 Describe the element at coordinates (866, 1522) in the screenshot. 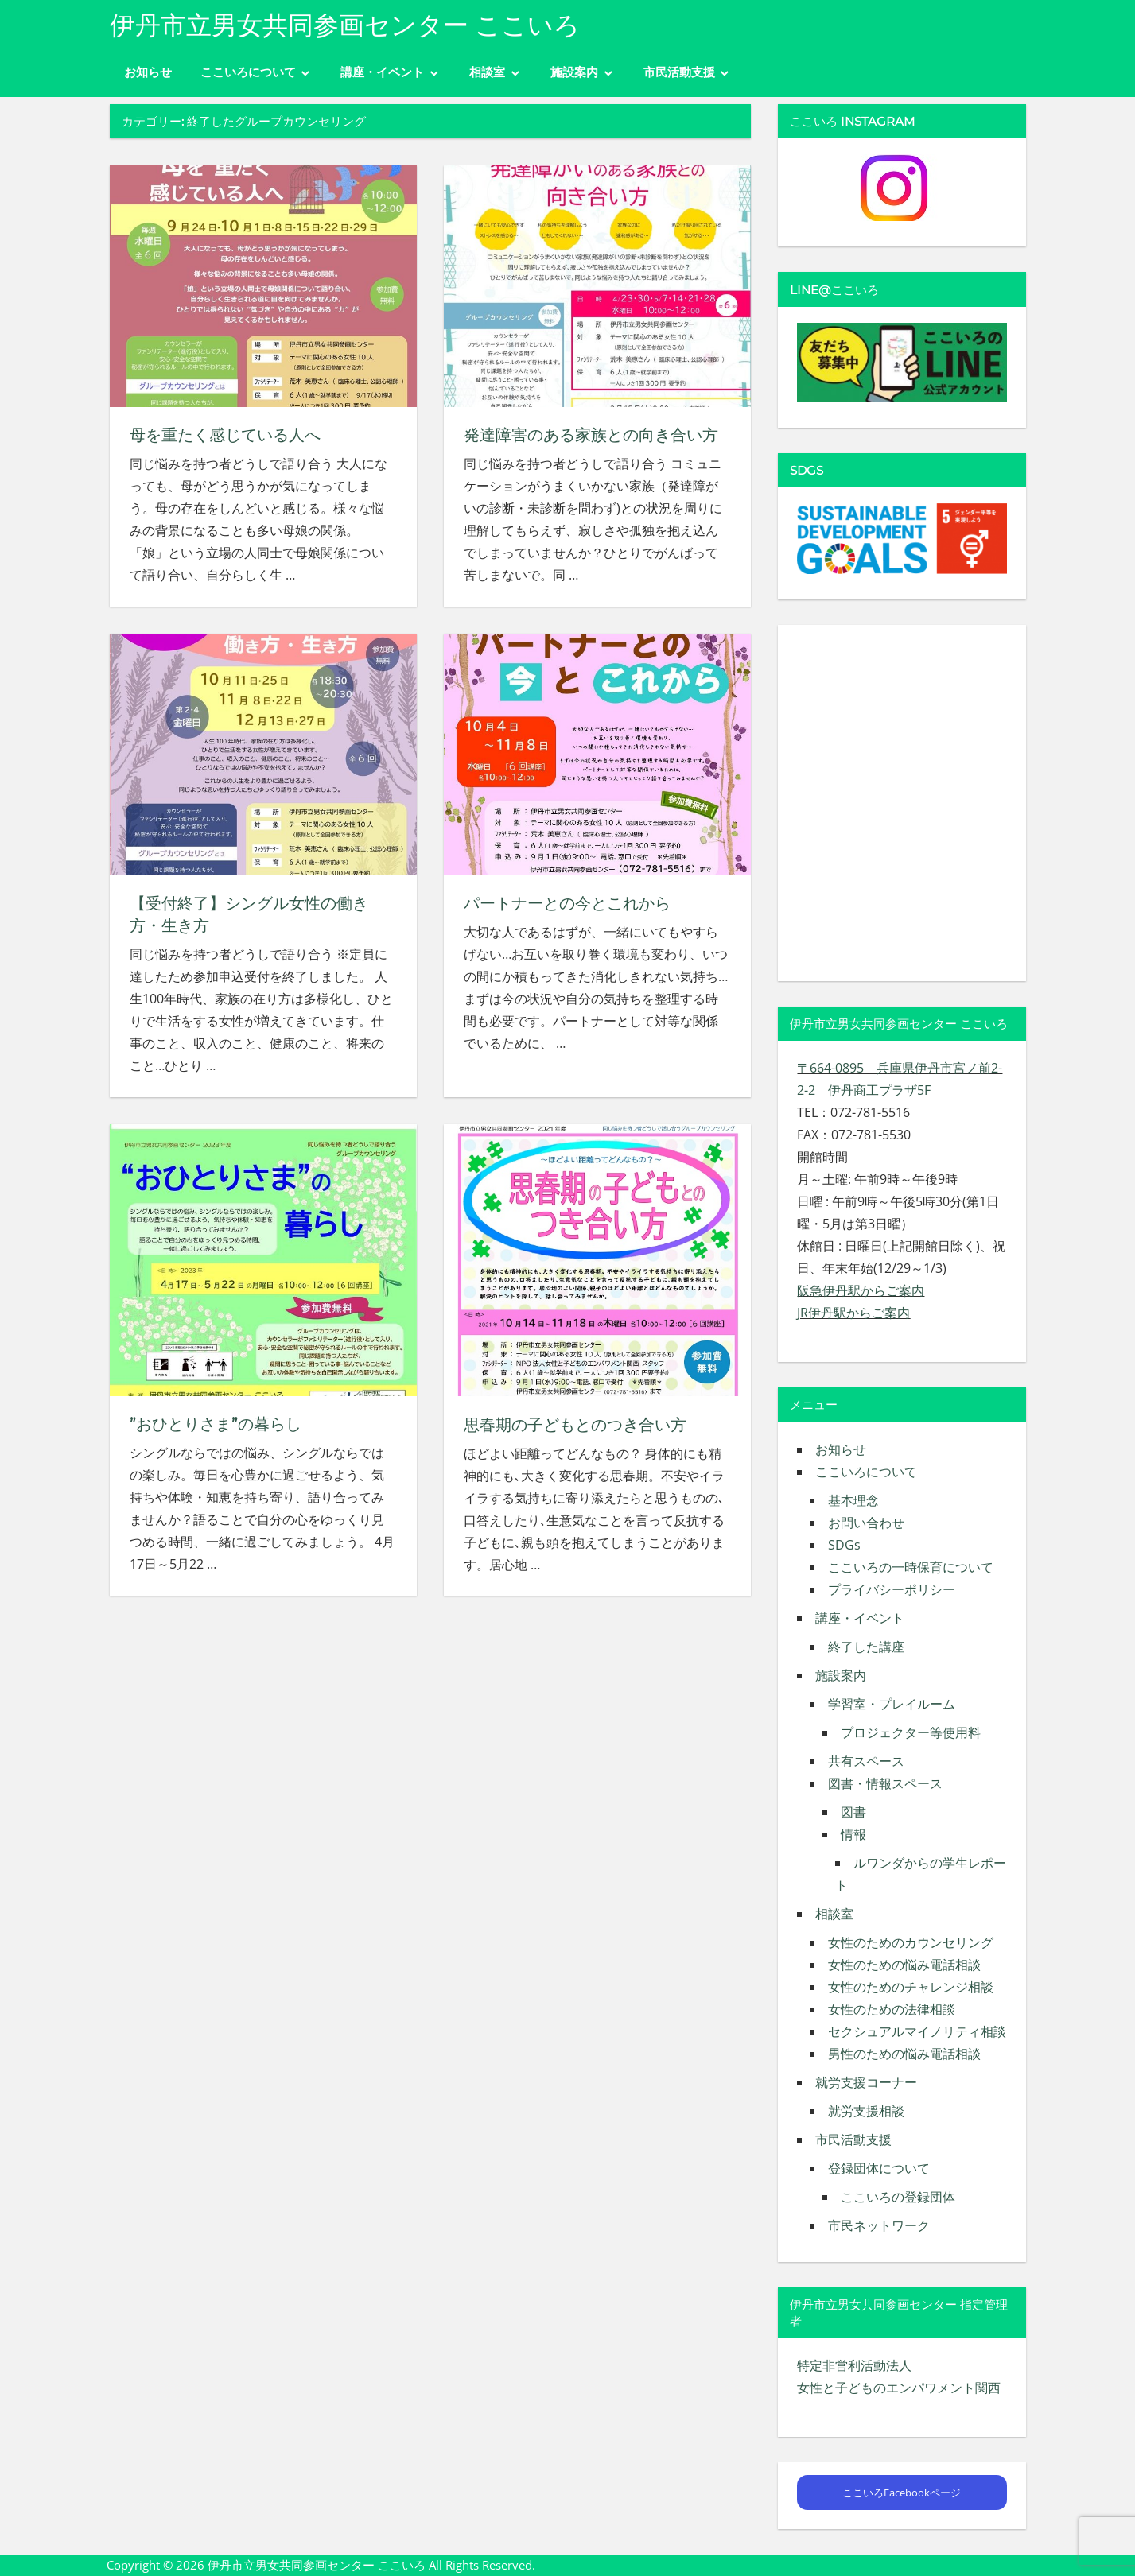

I see `お問い合わせ` at that location.